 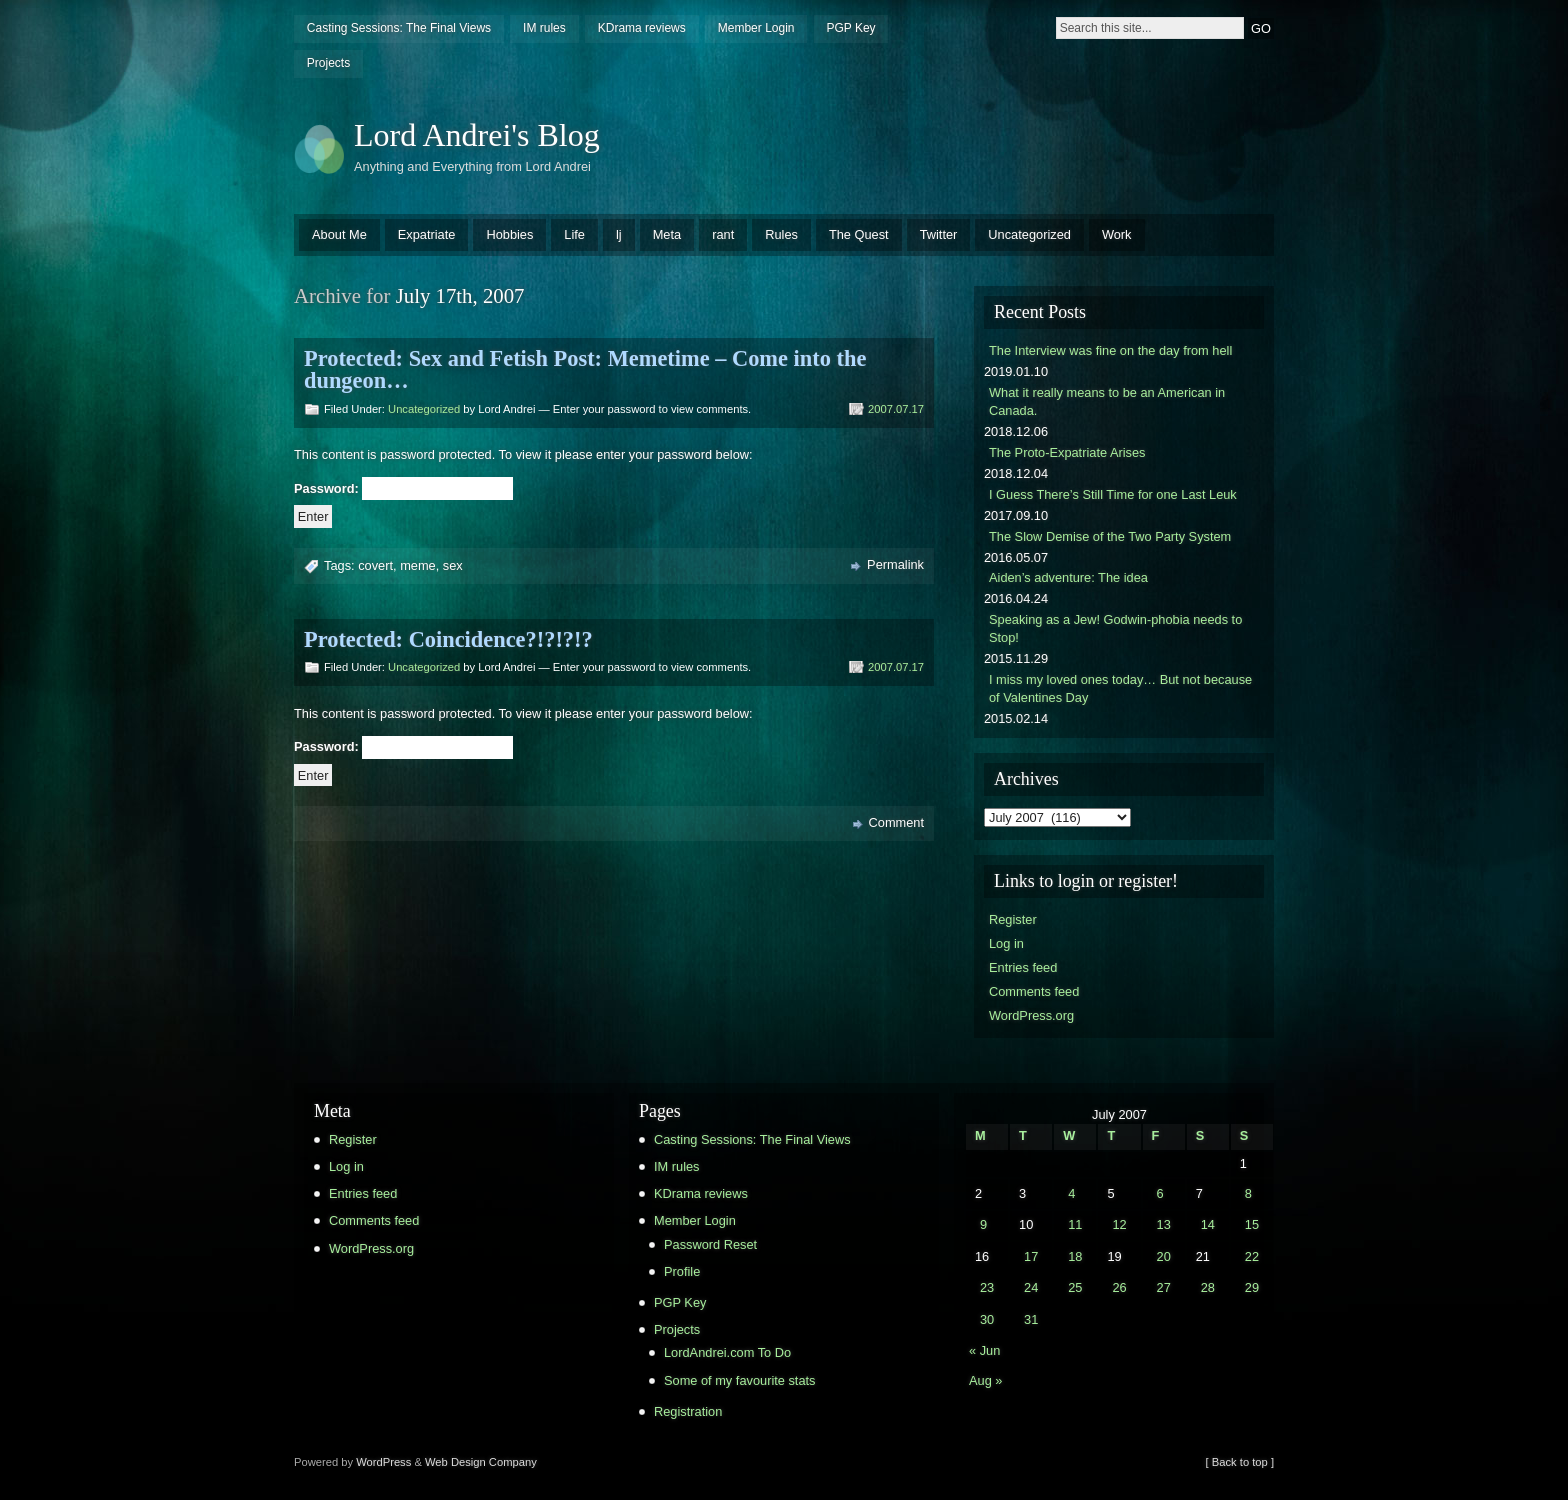 What do you see at coordinates (1110, 350) in the screenshot?
I see `The Interview was fine on the day from hell` at bounding box center [1110, 350].